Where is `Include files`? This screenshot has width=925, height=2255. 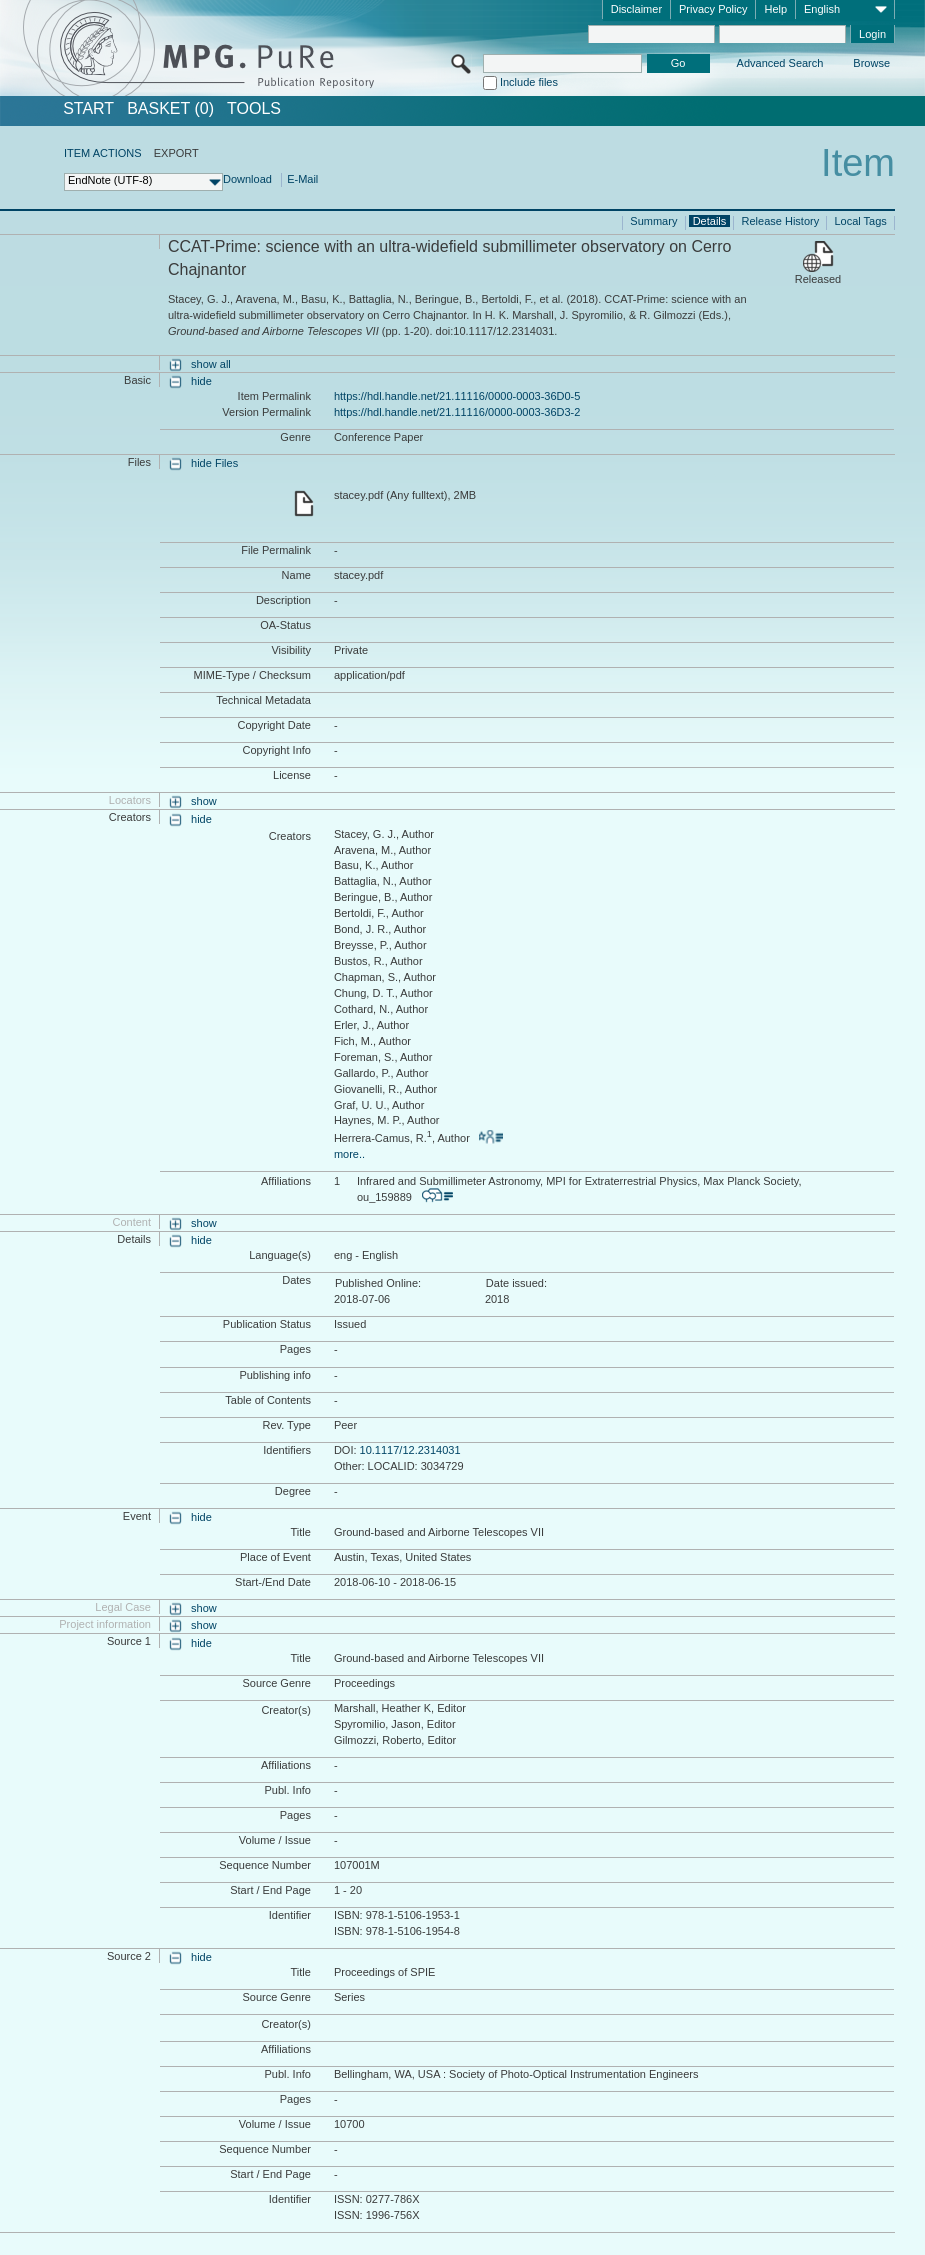 Include files is located at coordinates (529, 82).